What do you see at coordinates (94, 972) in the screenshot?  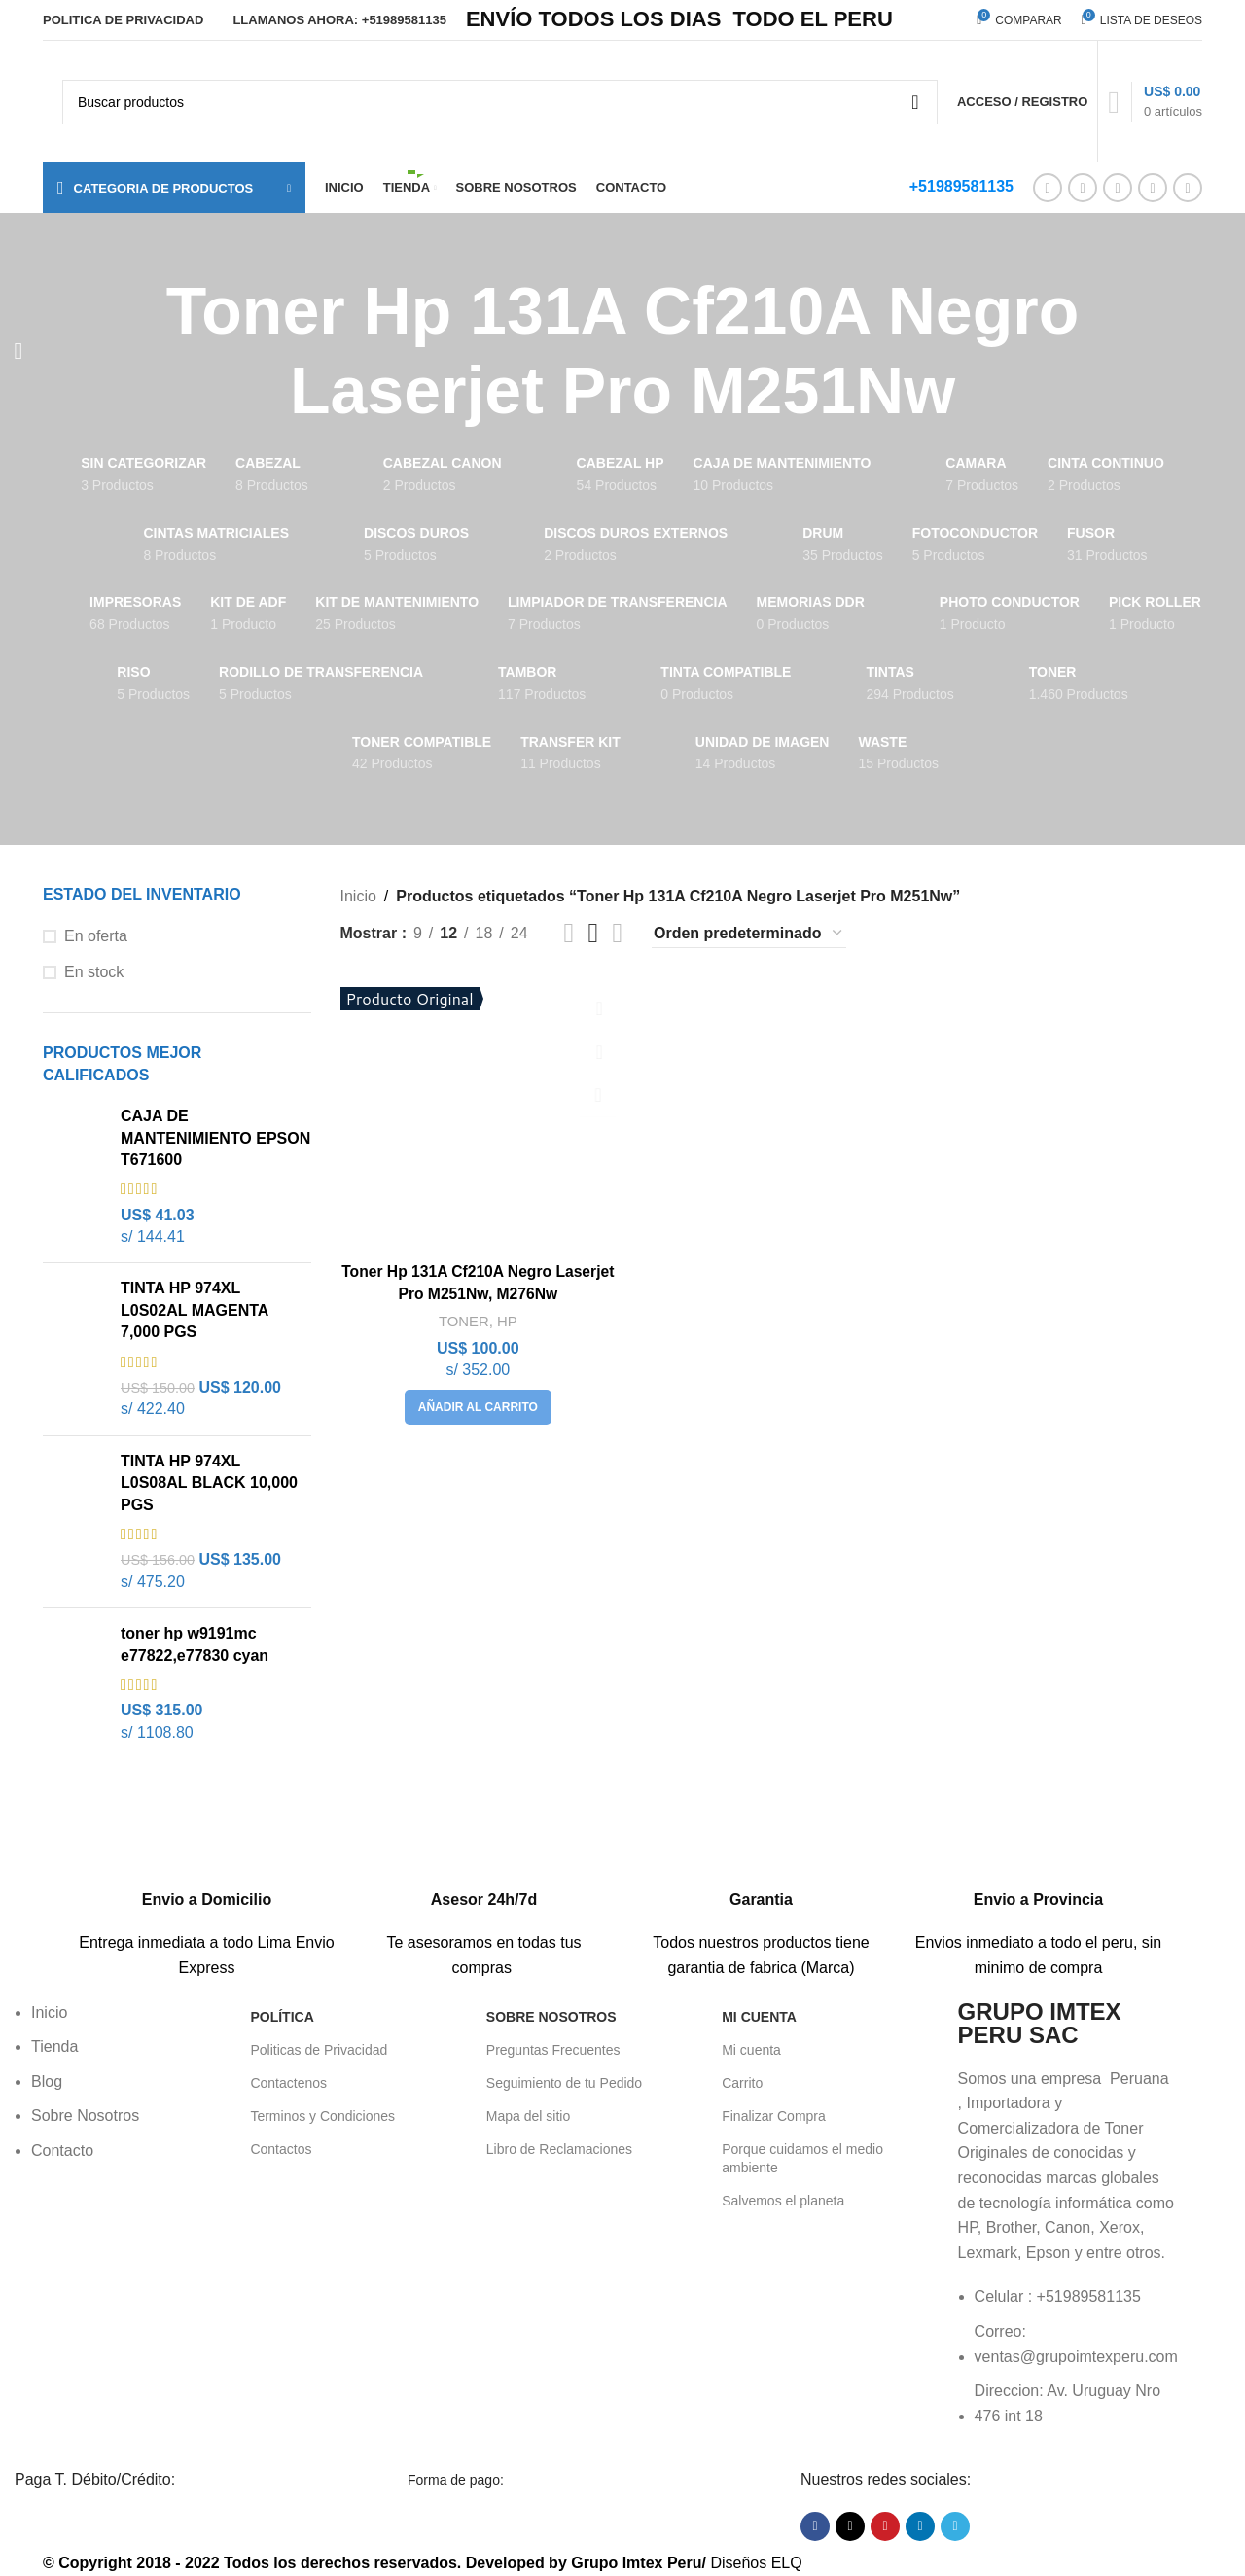 I see `En stock` at bounding box center [94, 972].